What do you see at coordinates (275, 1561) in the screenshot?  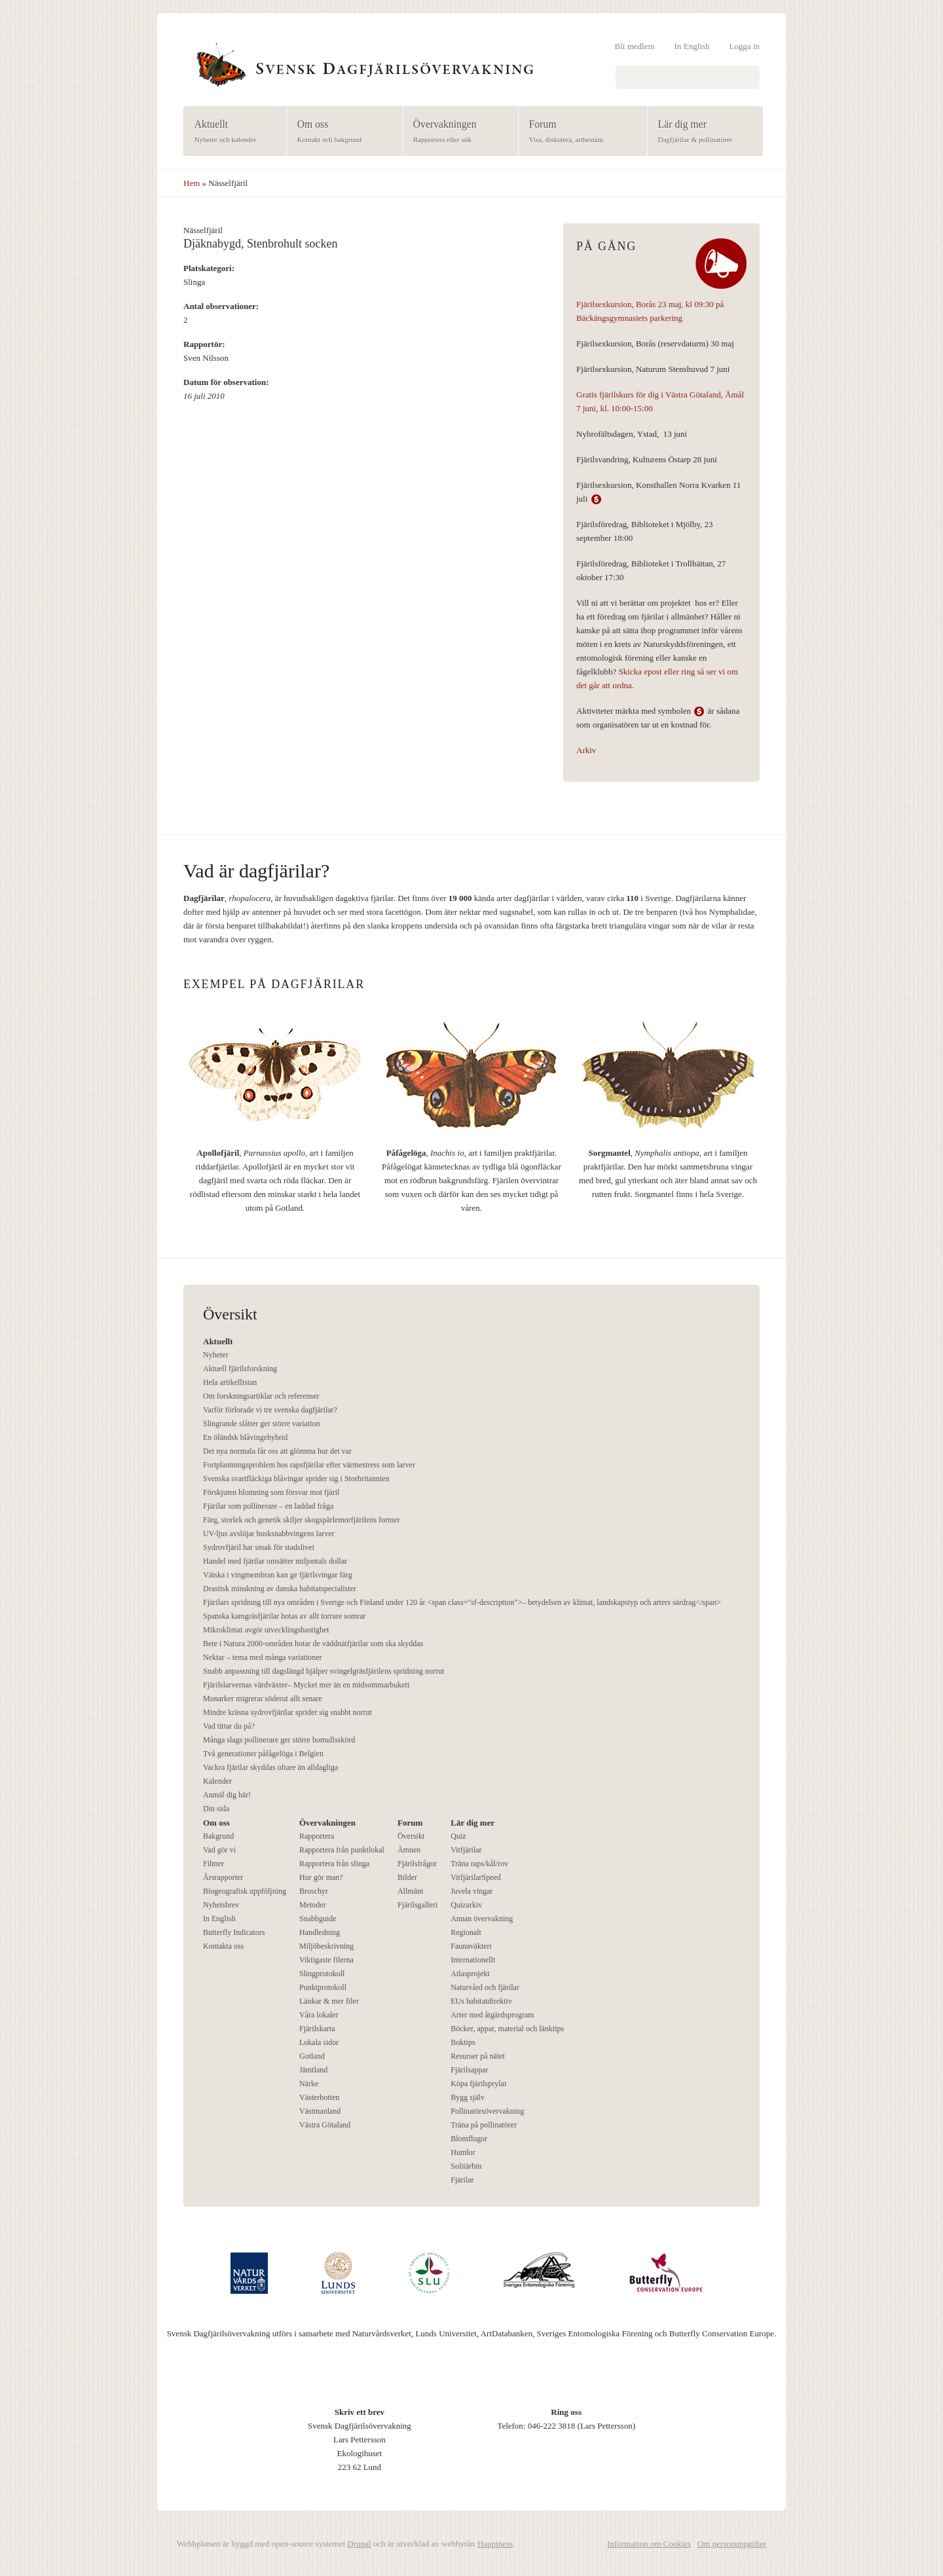 I see `Handel med fjärilar omsätter miljontals dollar` at bounding box center [275, 1561].